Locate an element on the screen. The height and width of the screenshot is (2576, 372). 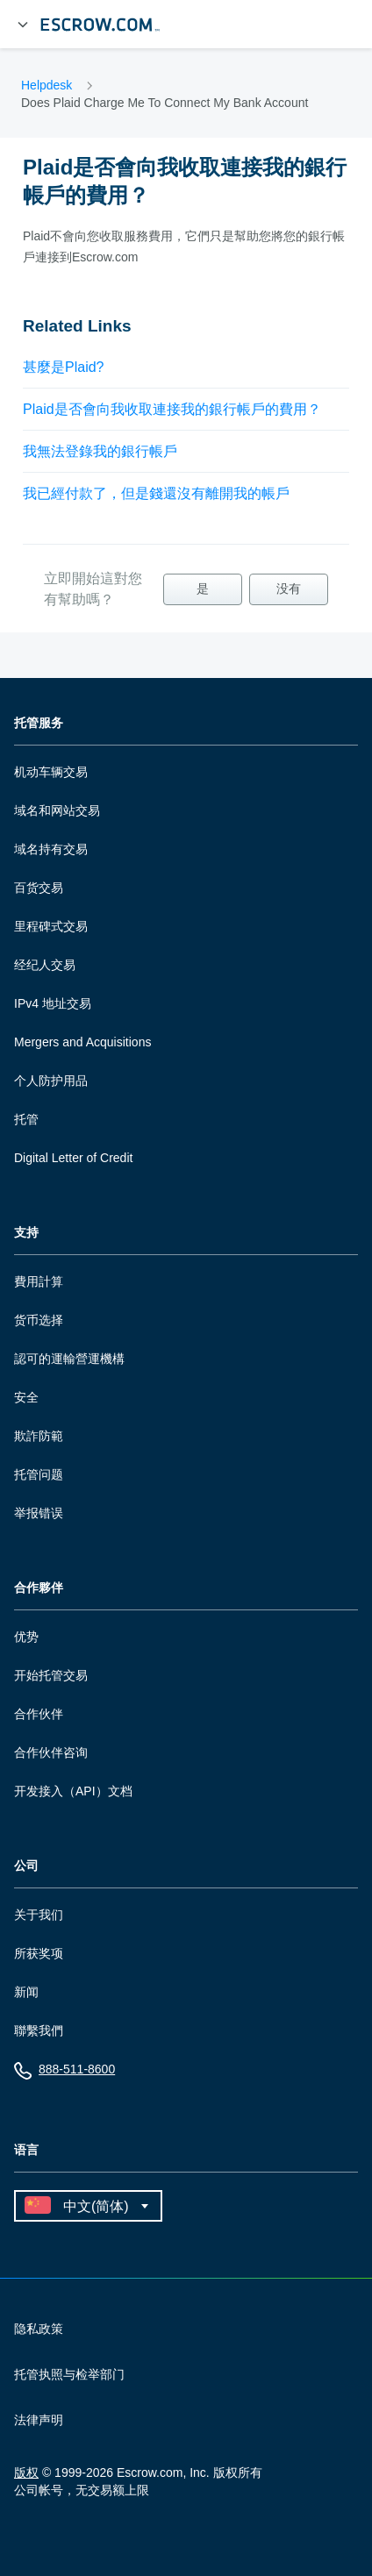
所获奖项 is located at coordinates (38, 1953).